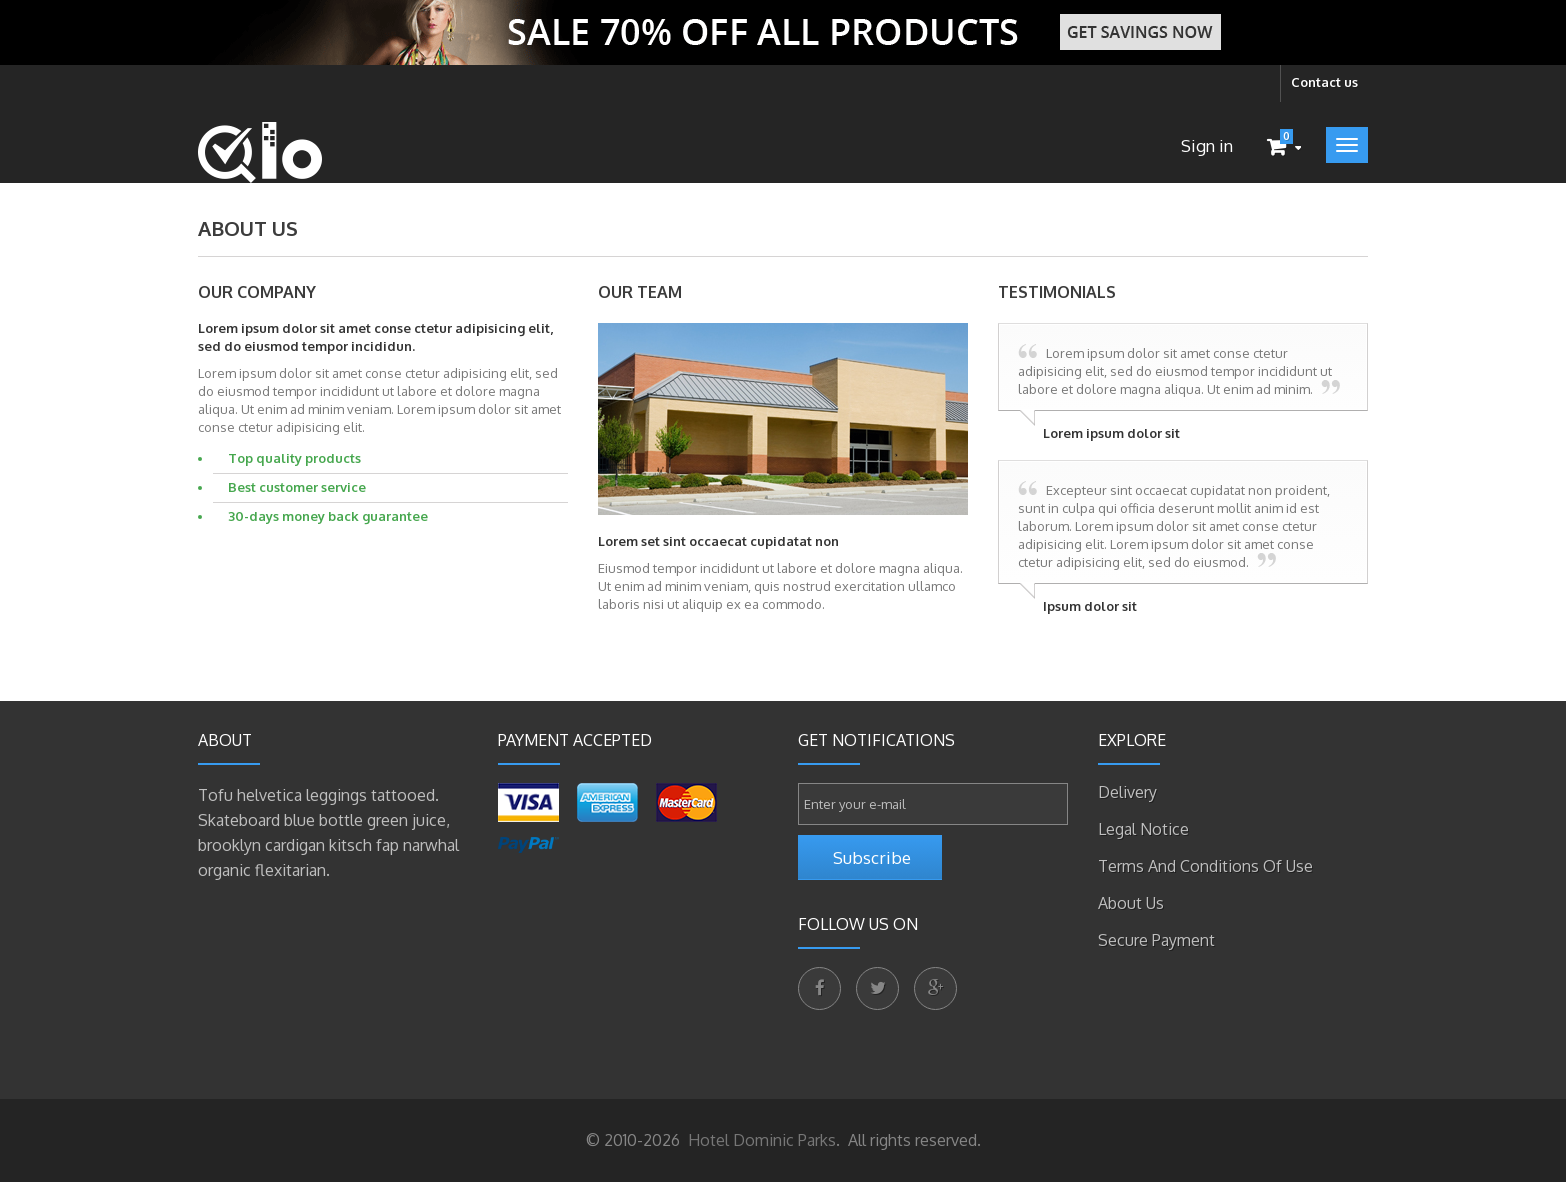 This screenshot has height=1182, width=1566. I want to click on About us, so click(1131, 903).